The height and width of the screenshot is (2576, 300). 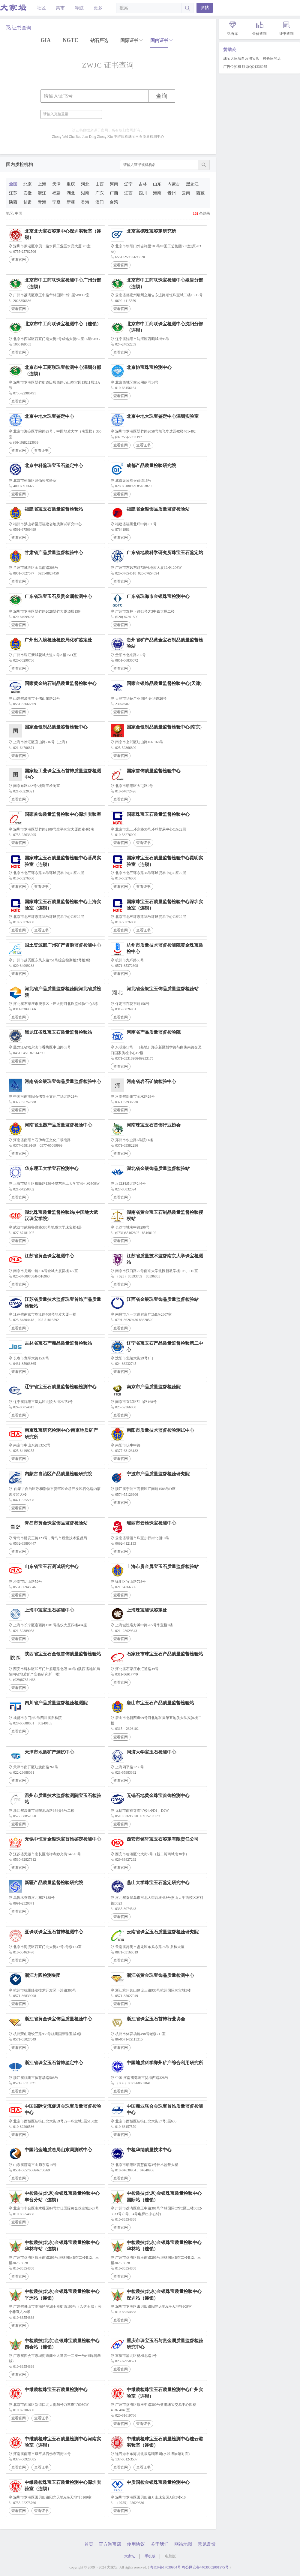 I want to click on 贵州, so click(x=171, y=193).